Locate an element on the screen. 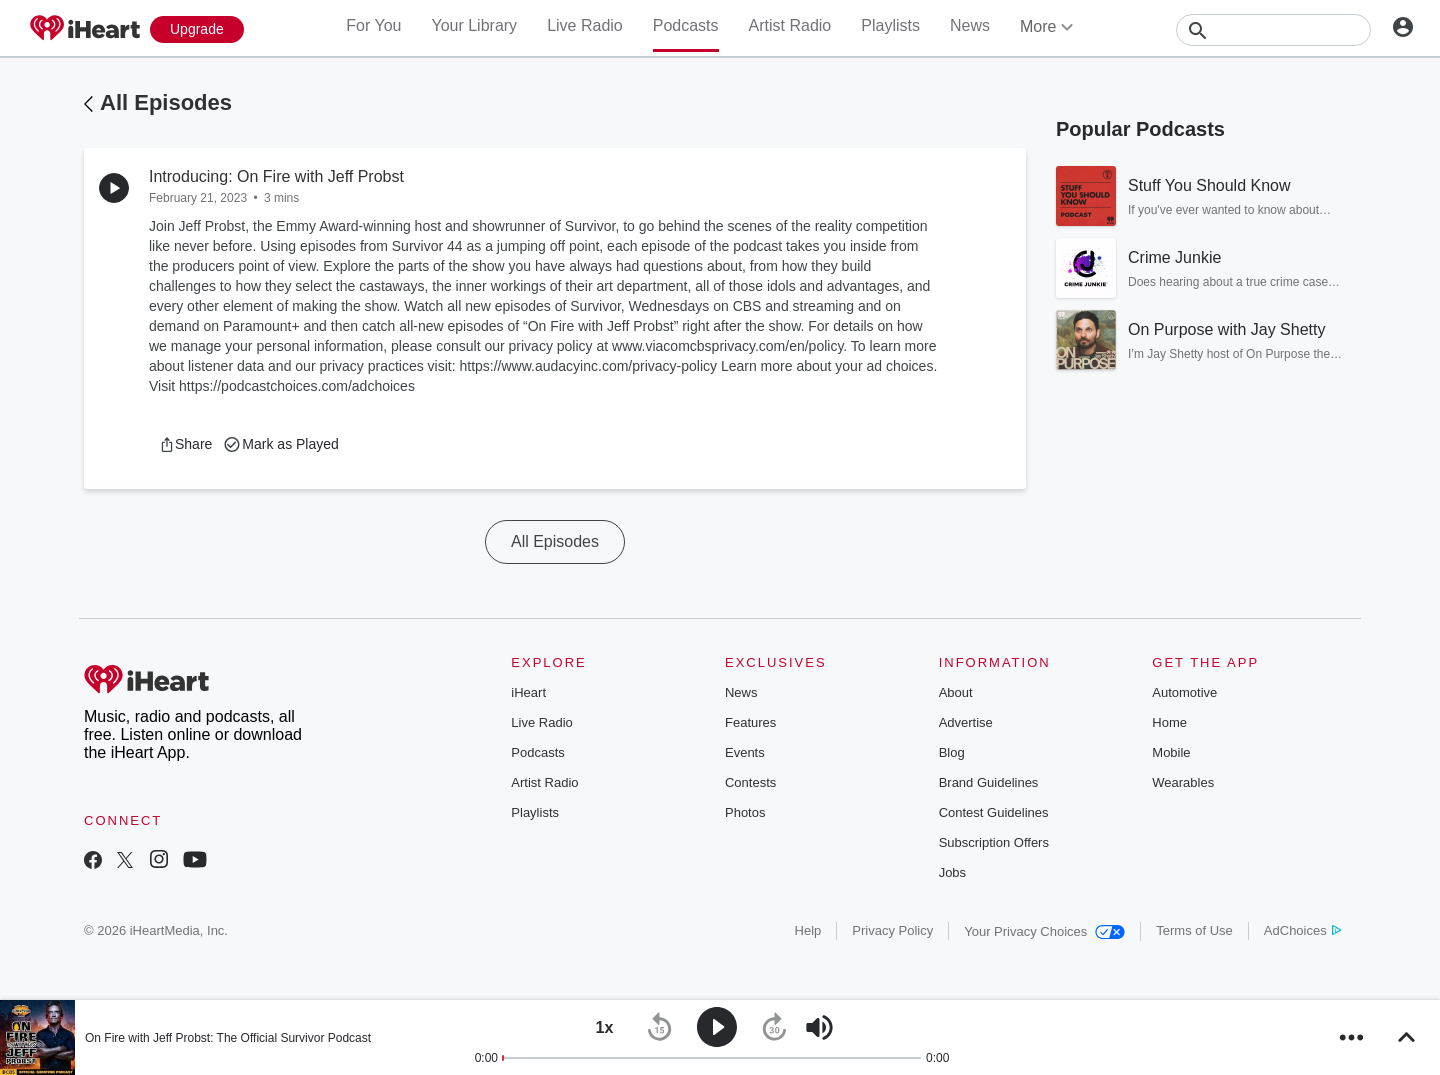 The height and width of the screenshot is (1075, 1440). Home is located at coordinates (1169, 722).